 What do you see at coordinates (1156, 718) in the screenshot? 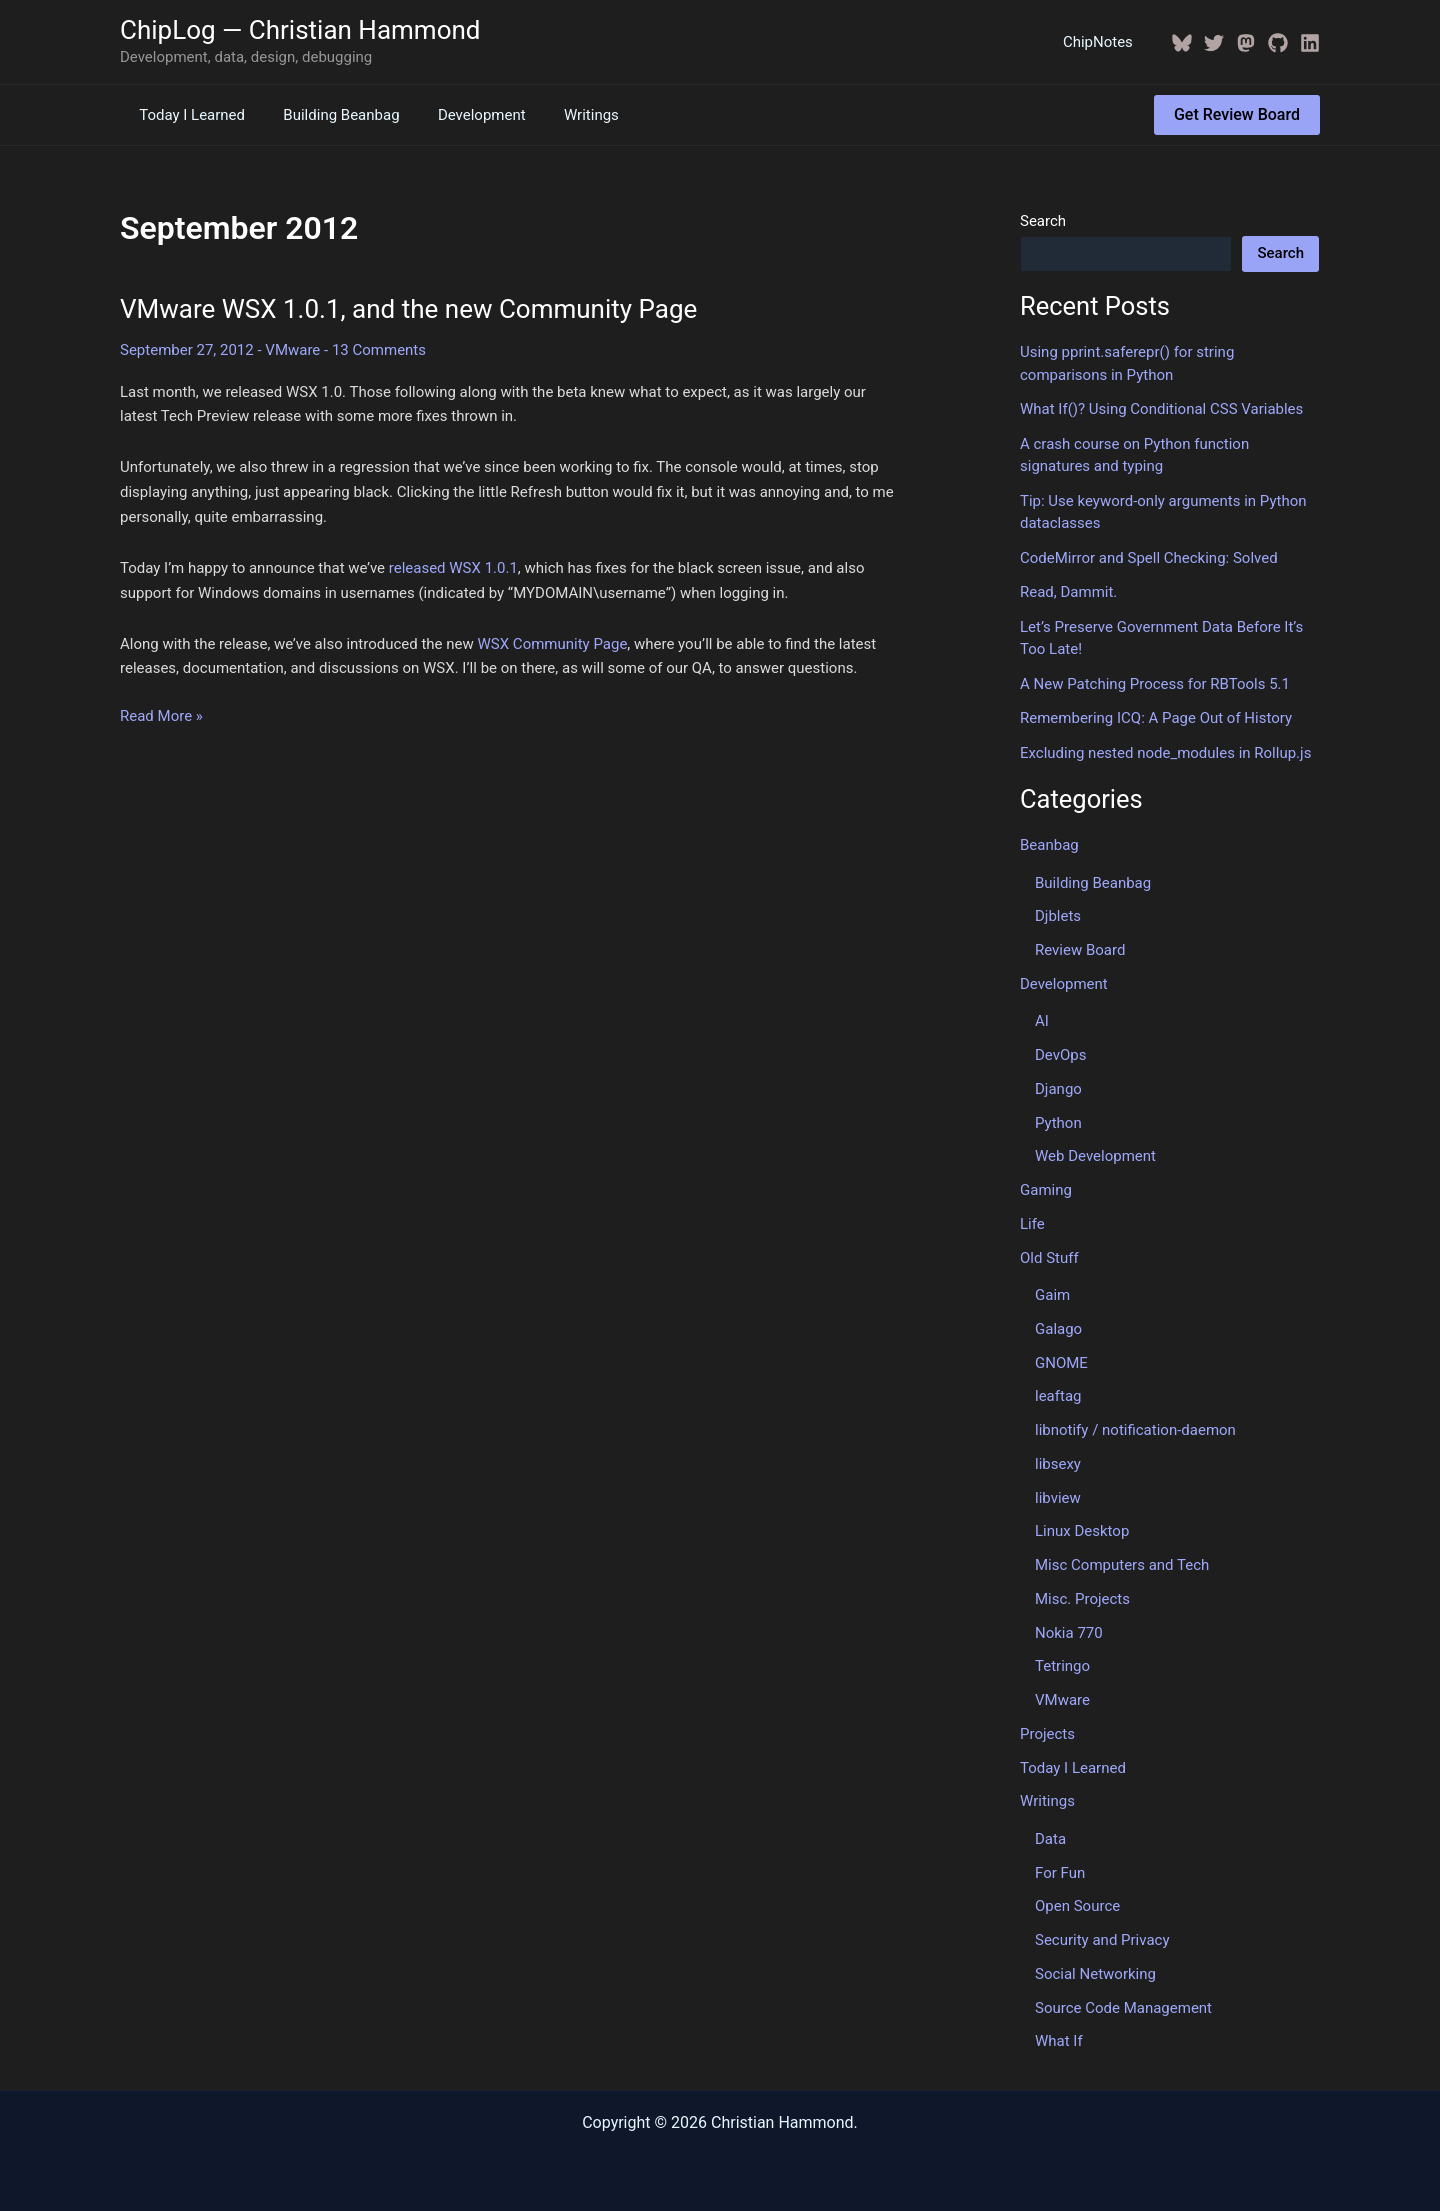
I see `Remembering ICQ: A Page Out of History` at bounding box center [1156, 718].